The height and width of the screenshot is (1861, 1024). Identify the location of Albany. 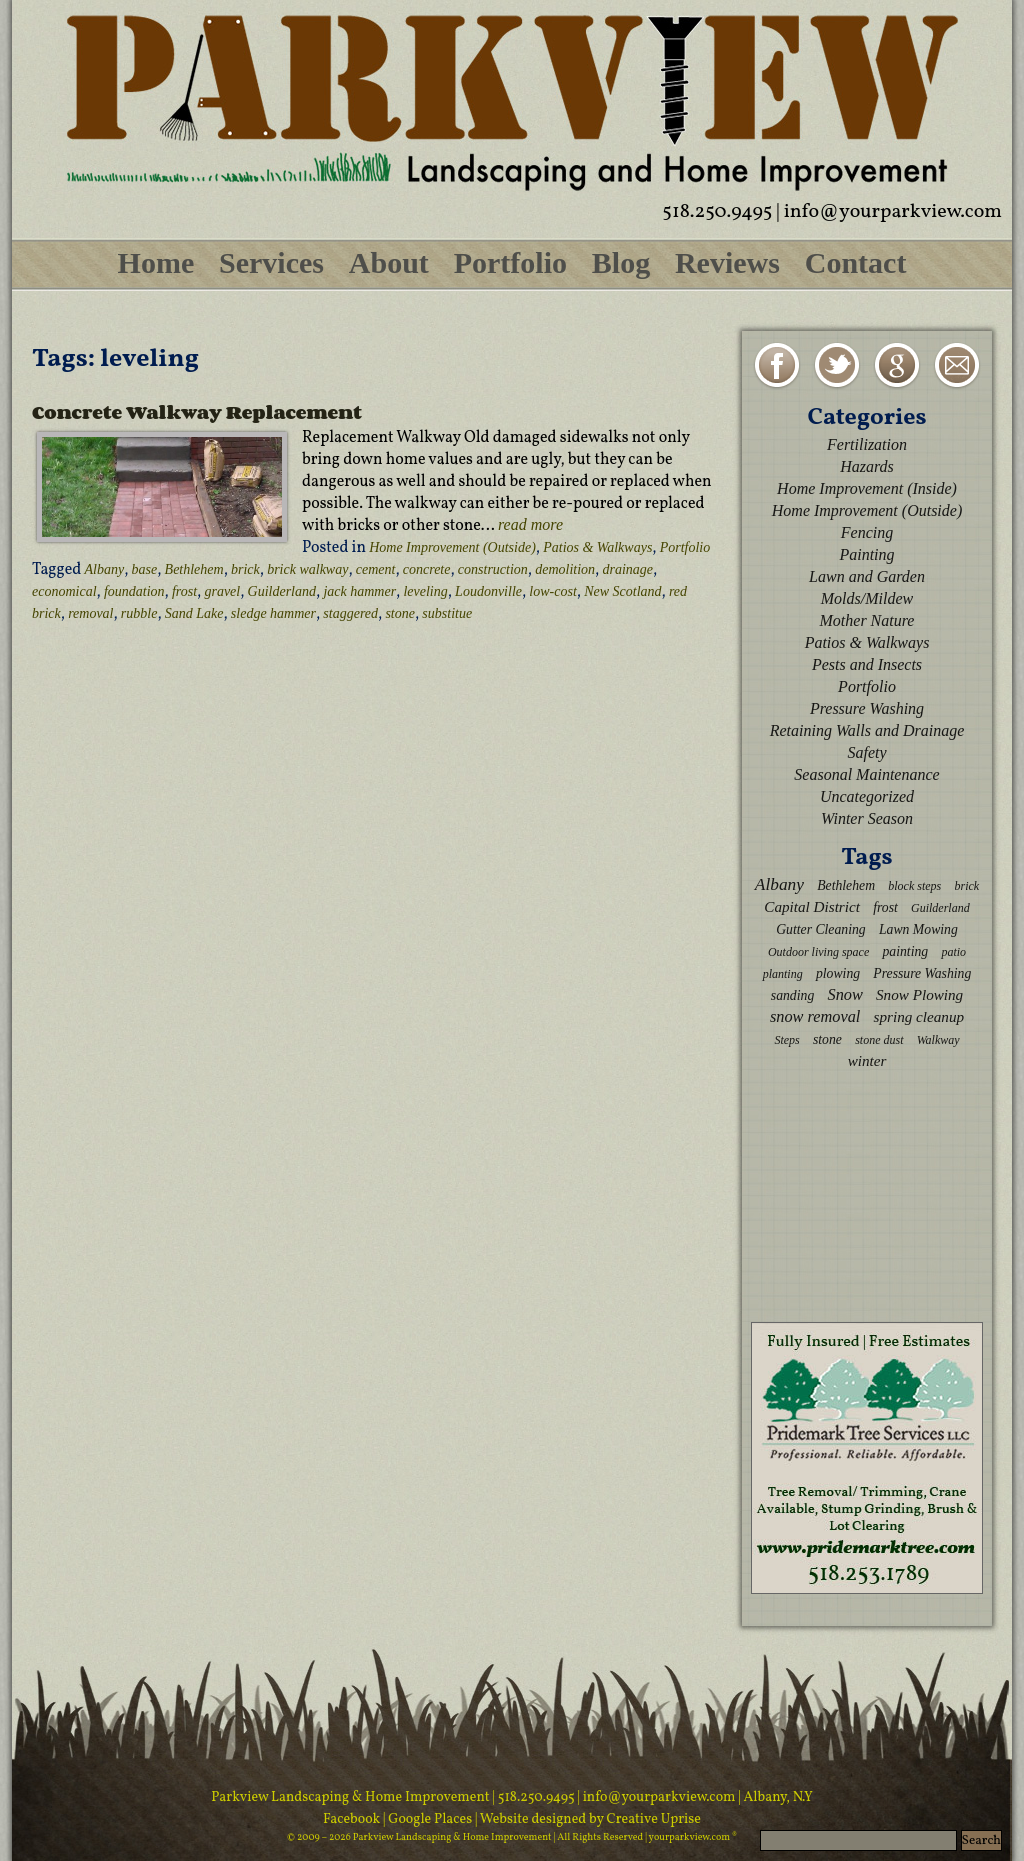
(105, 569).